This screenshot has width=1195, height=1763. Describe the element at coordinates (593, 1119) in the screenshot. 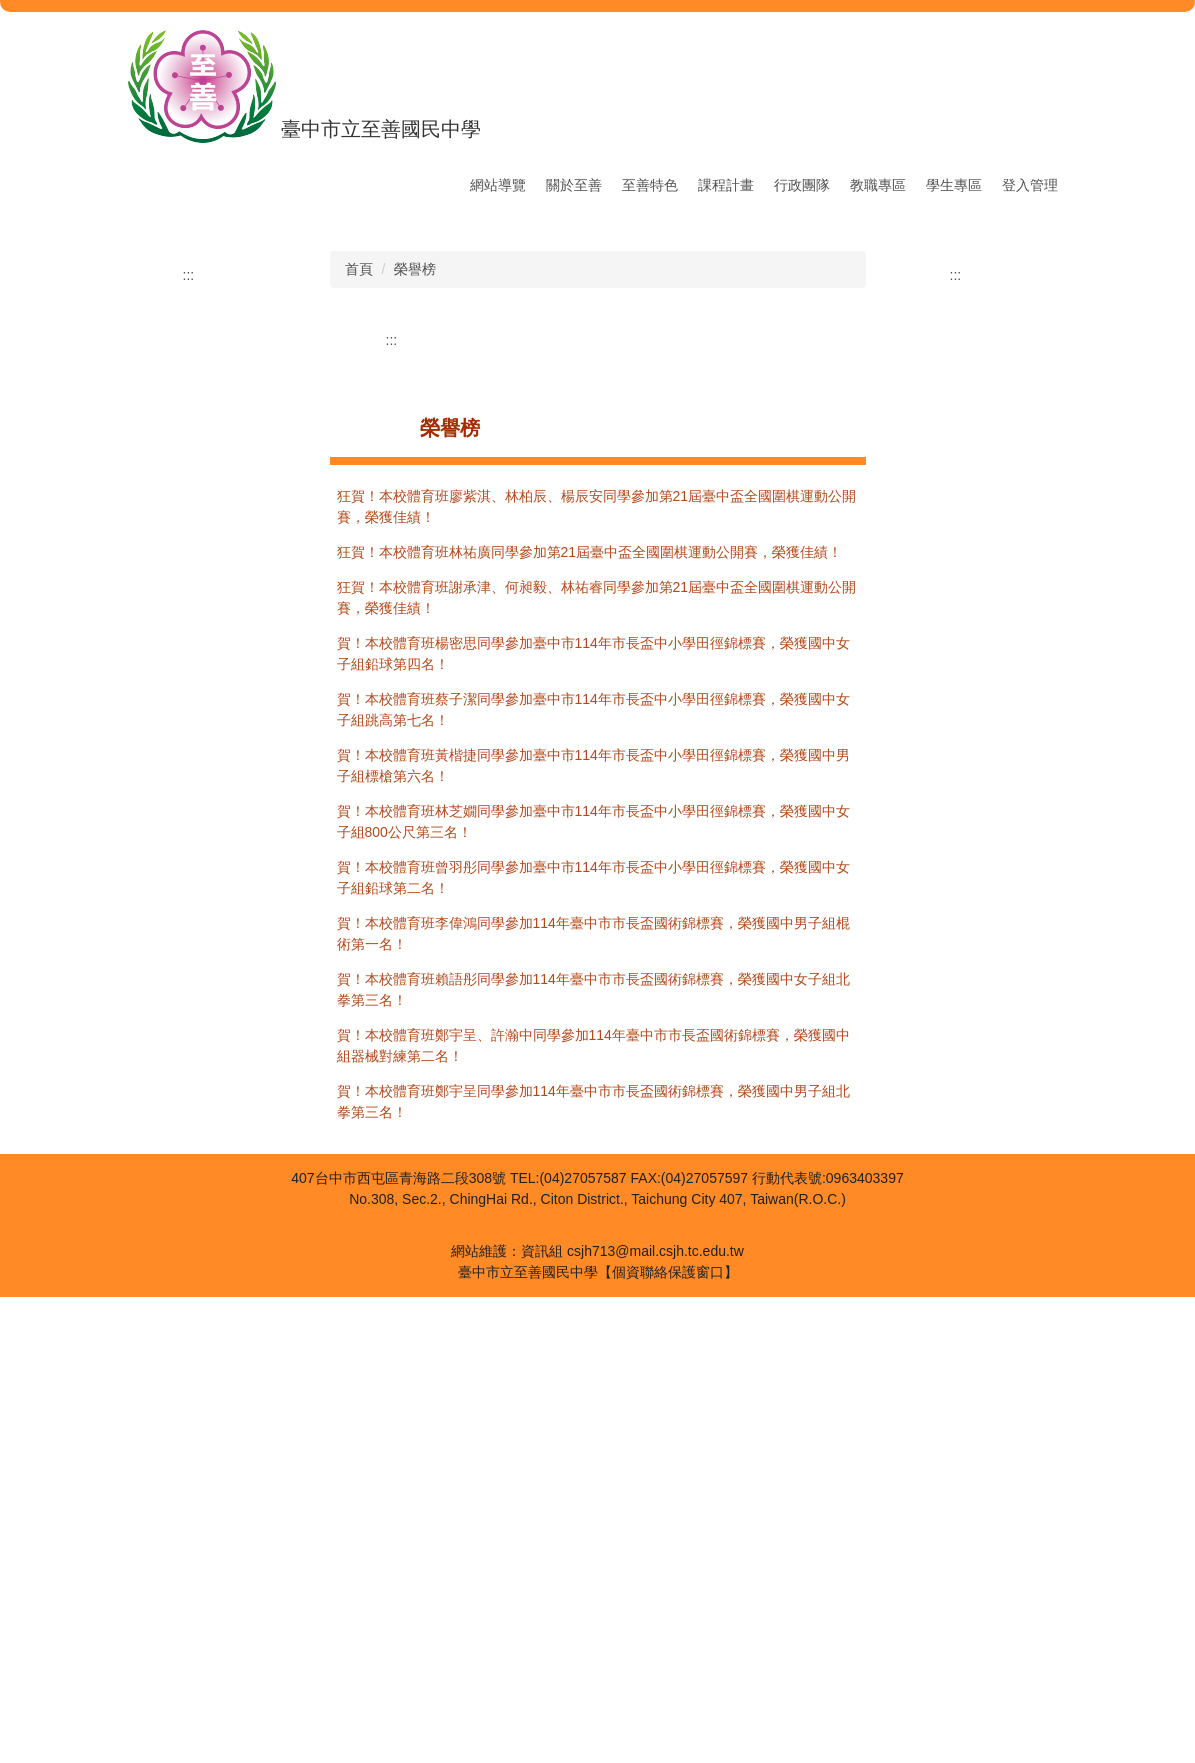

I see `賀！本校體育班楊密思同學參加臺中市114年市長盃中小學田徑錦標賽，榮獲國中女子組鉛球第四名！` at that location.